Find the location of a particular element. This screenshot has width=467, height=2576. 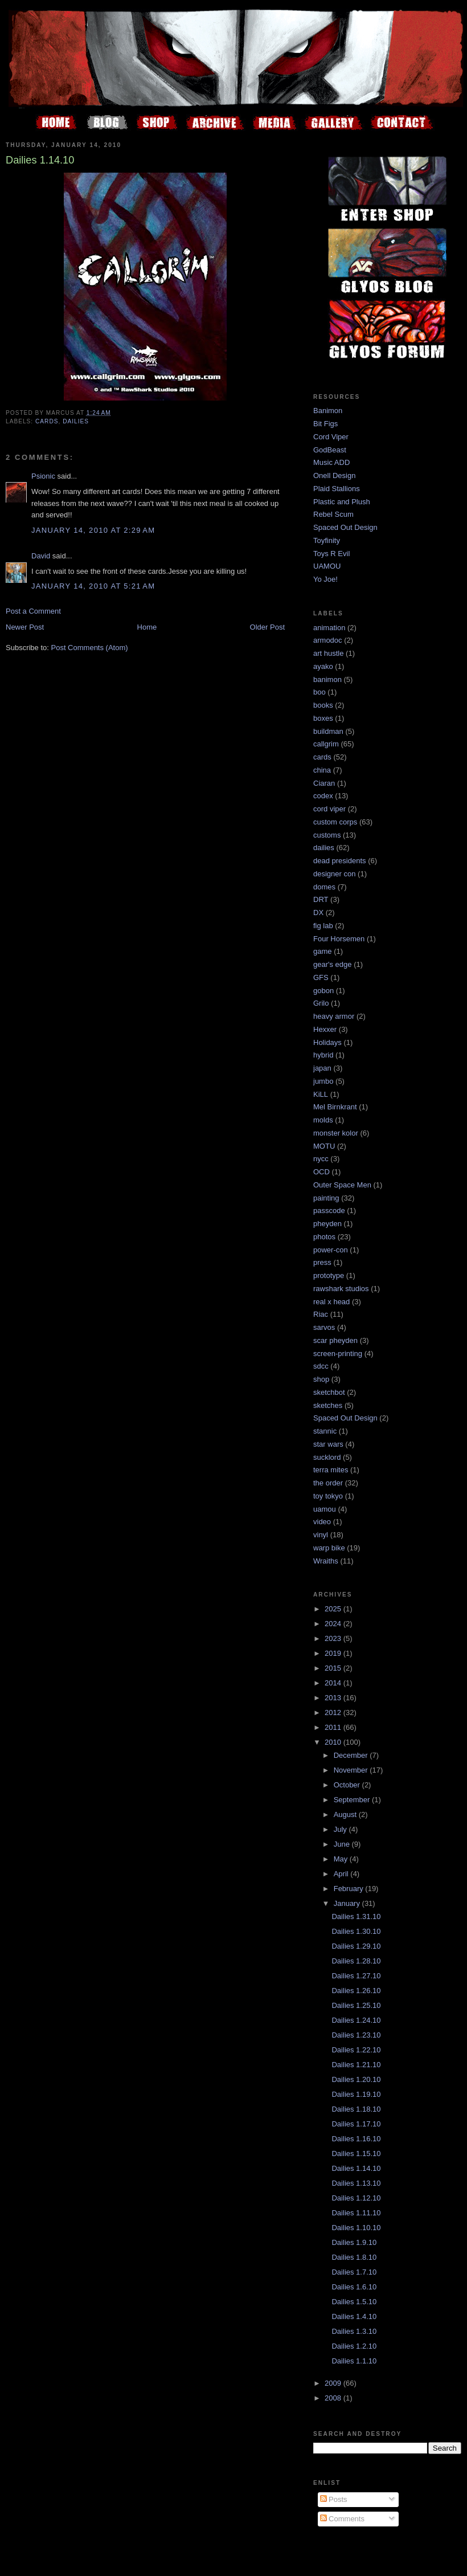

2010 is located at coordinates (334, 1742).